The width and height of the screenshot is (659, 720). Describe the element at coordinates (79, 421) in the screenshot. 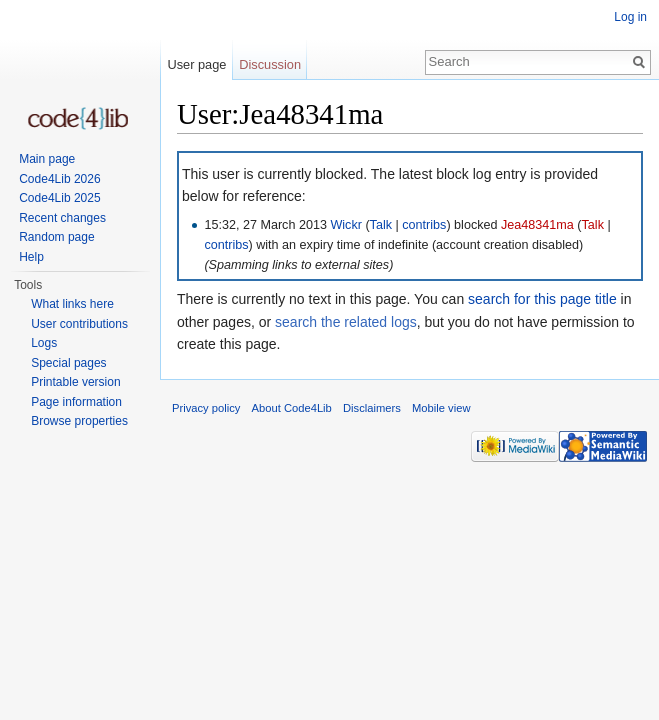

I see `Browse properties` at that location.